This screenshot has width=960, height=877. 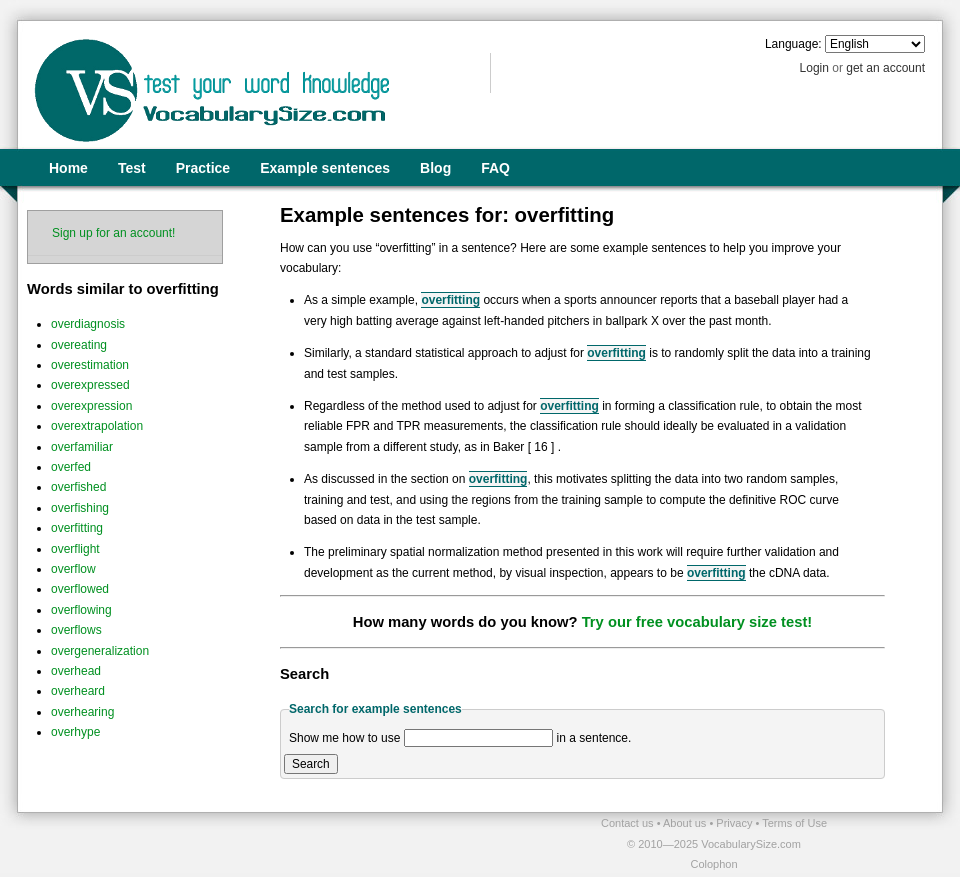 What do you see at coordinates (113, 233) in the screenshot?
I see `Sign up for an account!` at bounding box center [113, 233].